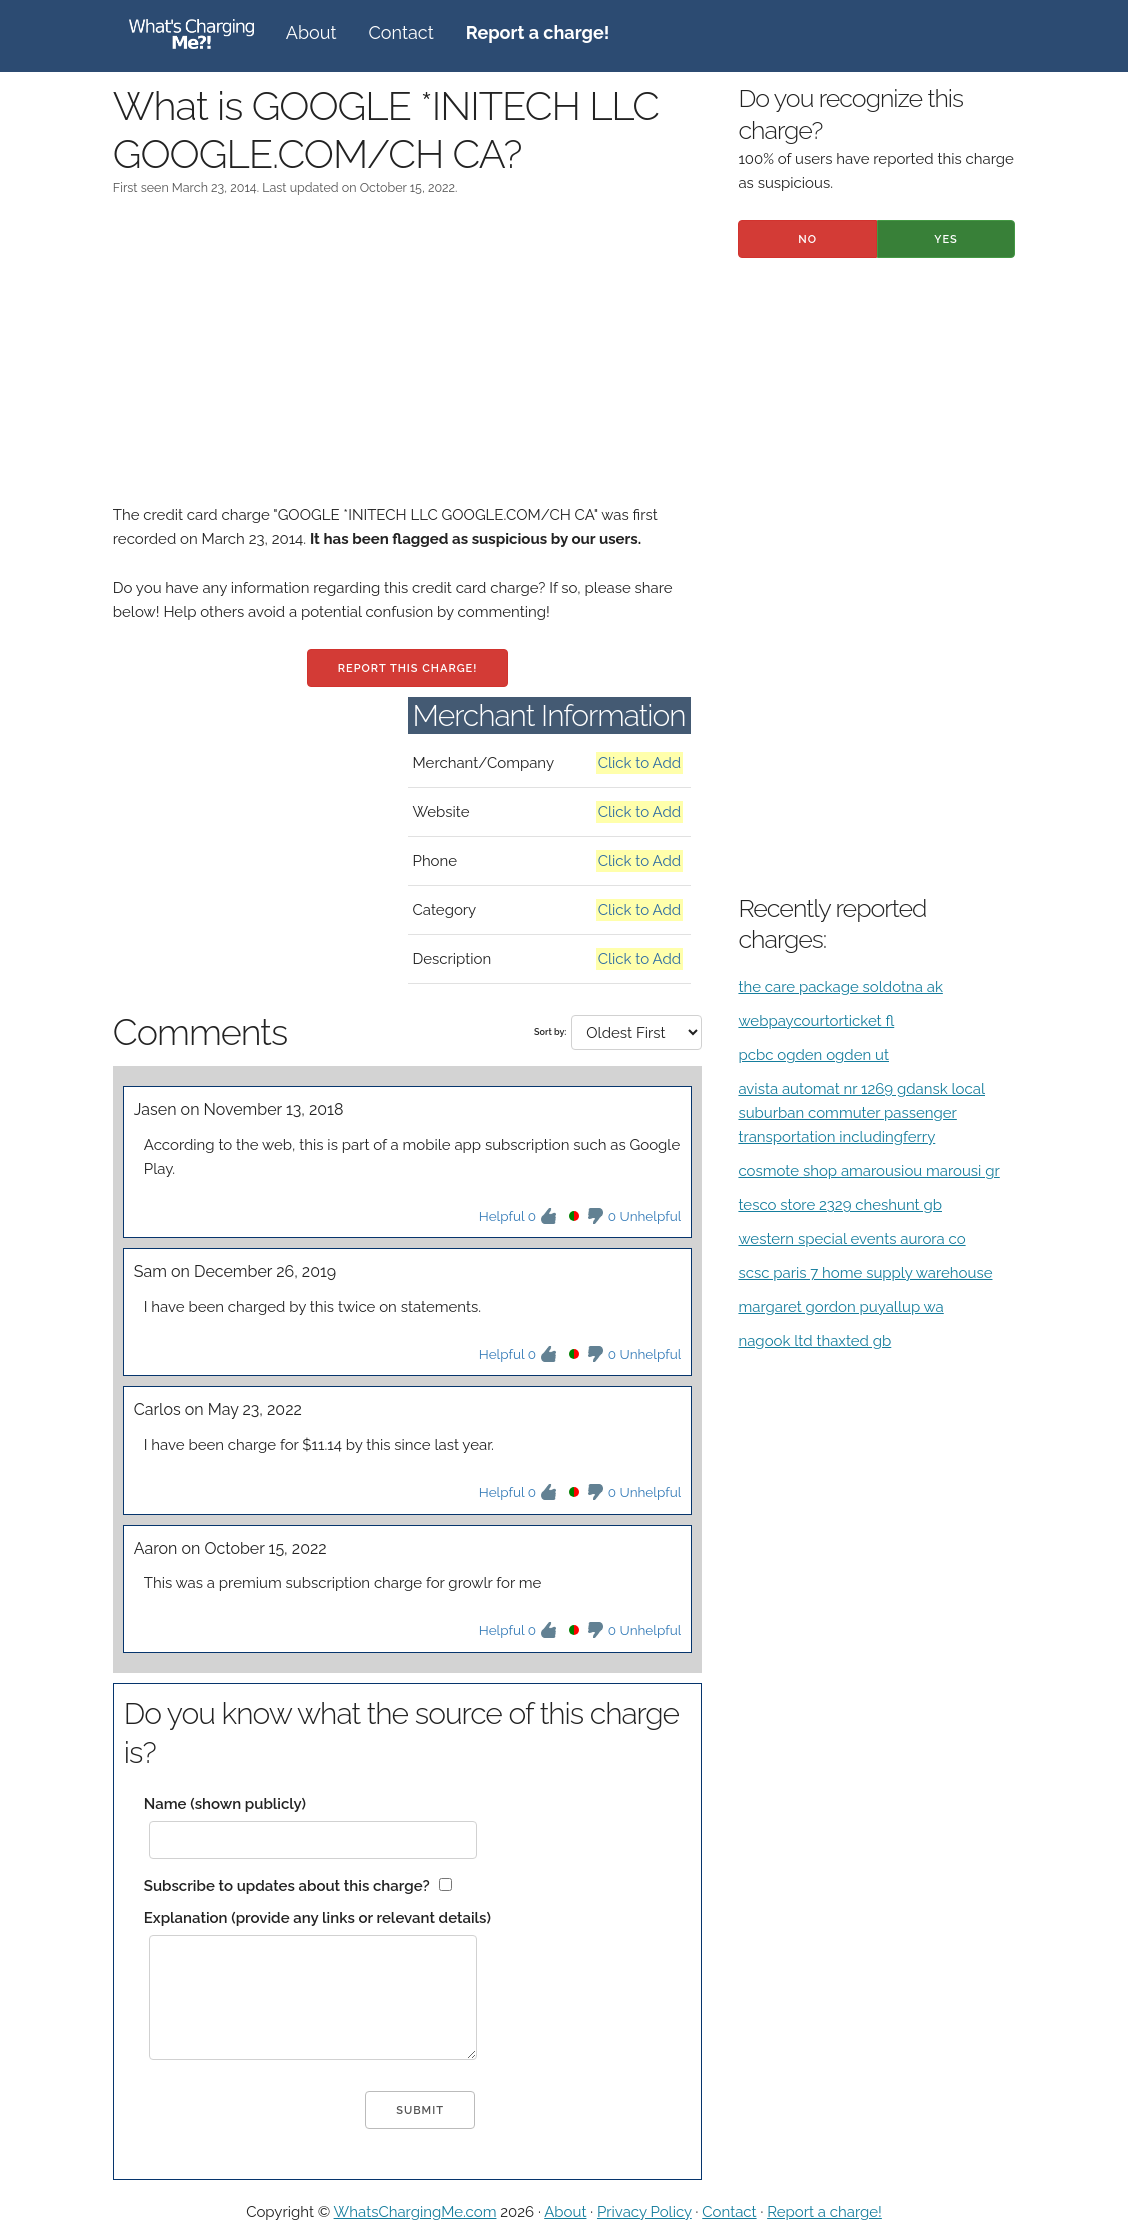  Describe the element at coordinates (840, 1307) in the screenshot. I see `margaret gordon puyallup wa` at that location.